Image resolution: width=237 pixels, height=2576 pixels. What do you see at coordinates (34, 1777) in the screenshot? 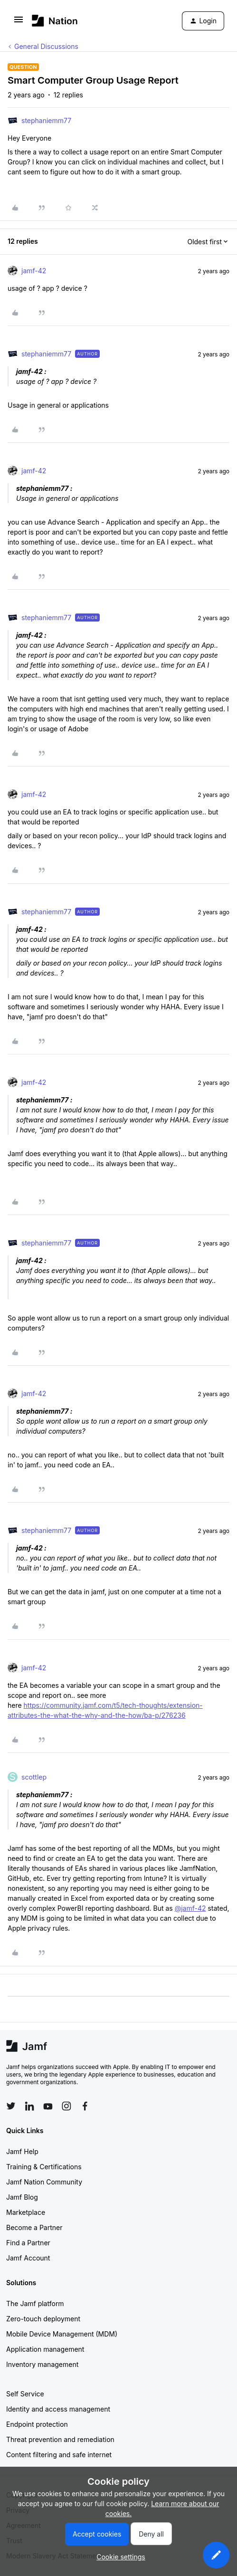
I see `scottlep` at bounding box center [34, 1777].